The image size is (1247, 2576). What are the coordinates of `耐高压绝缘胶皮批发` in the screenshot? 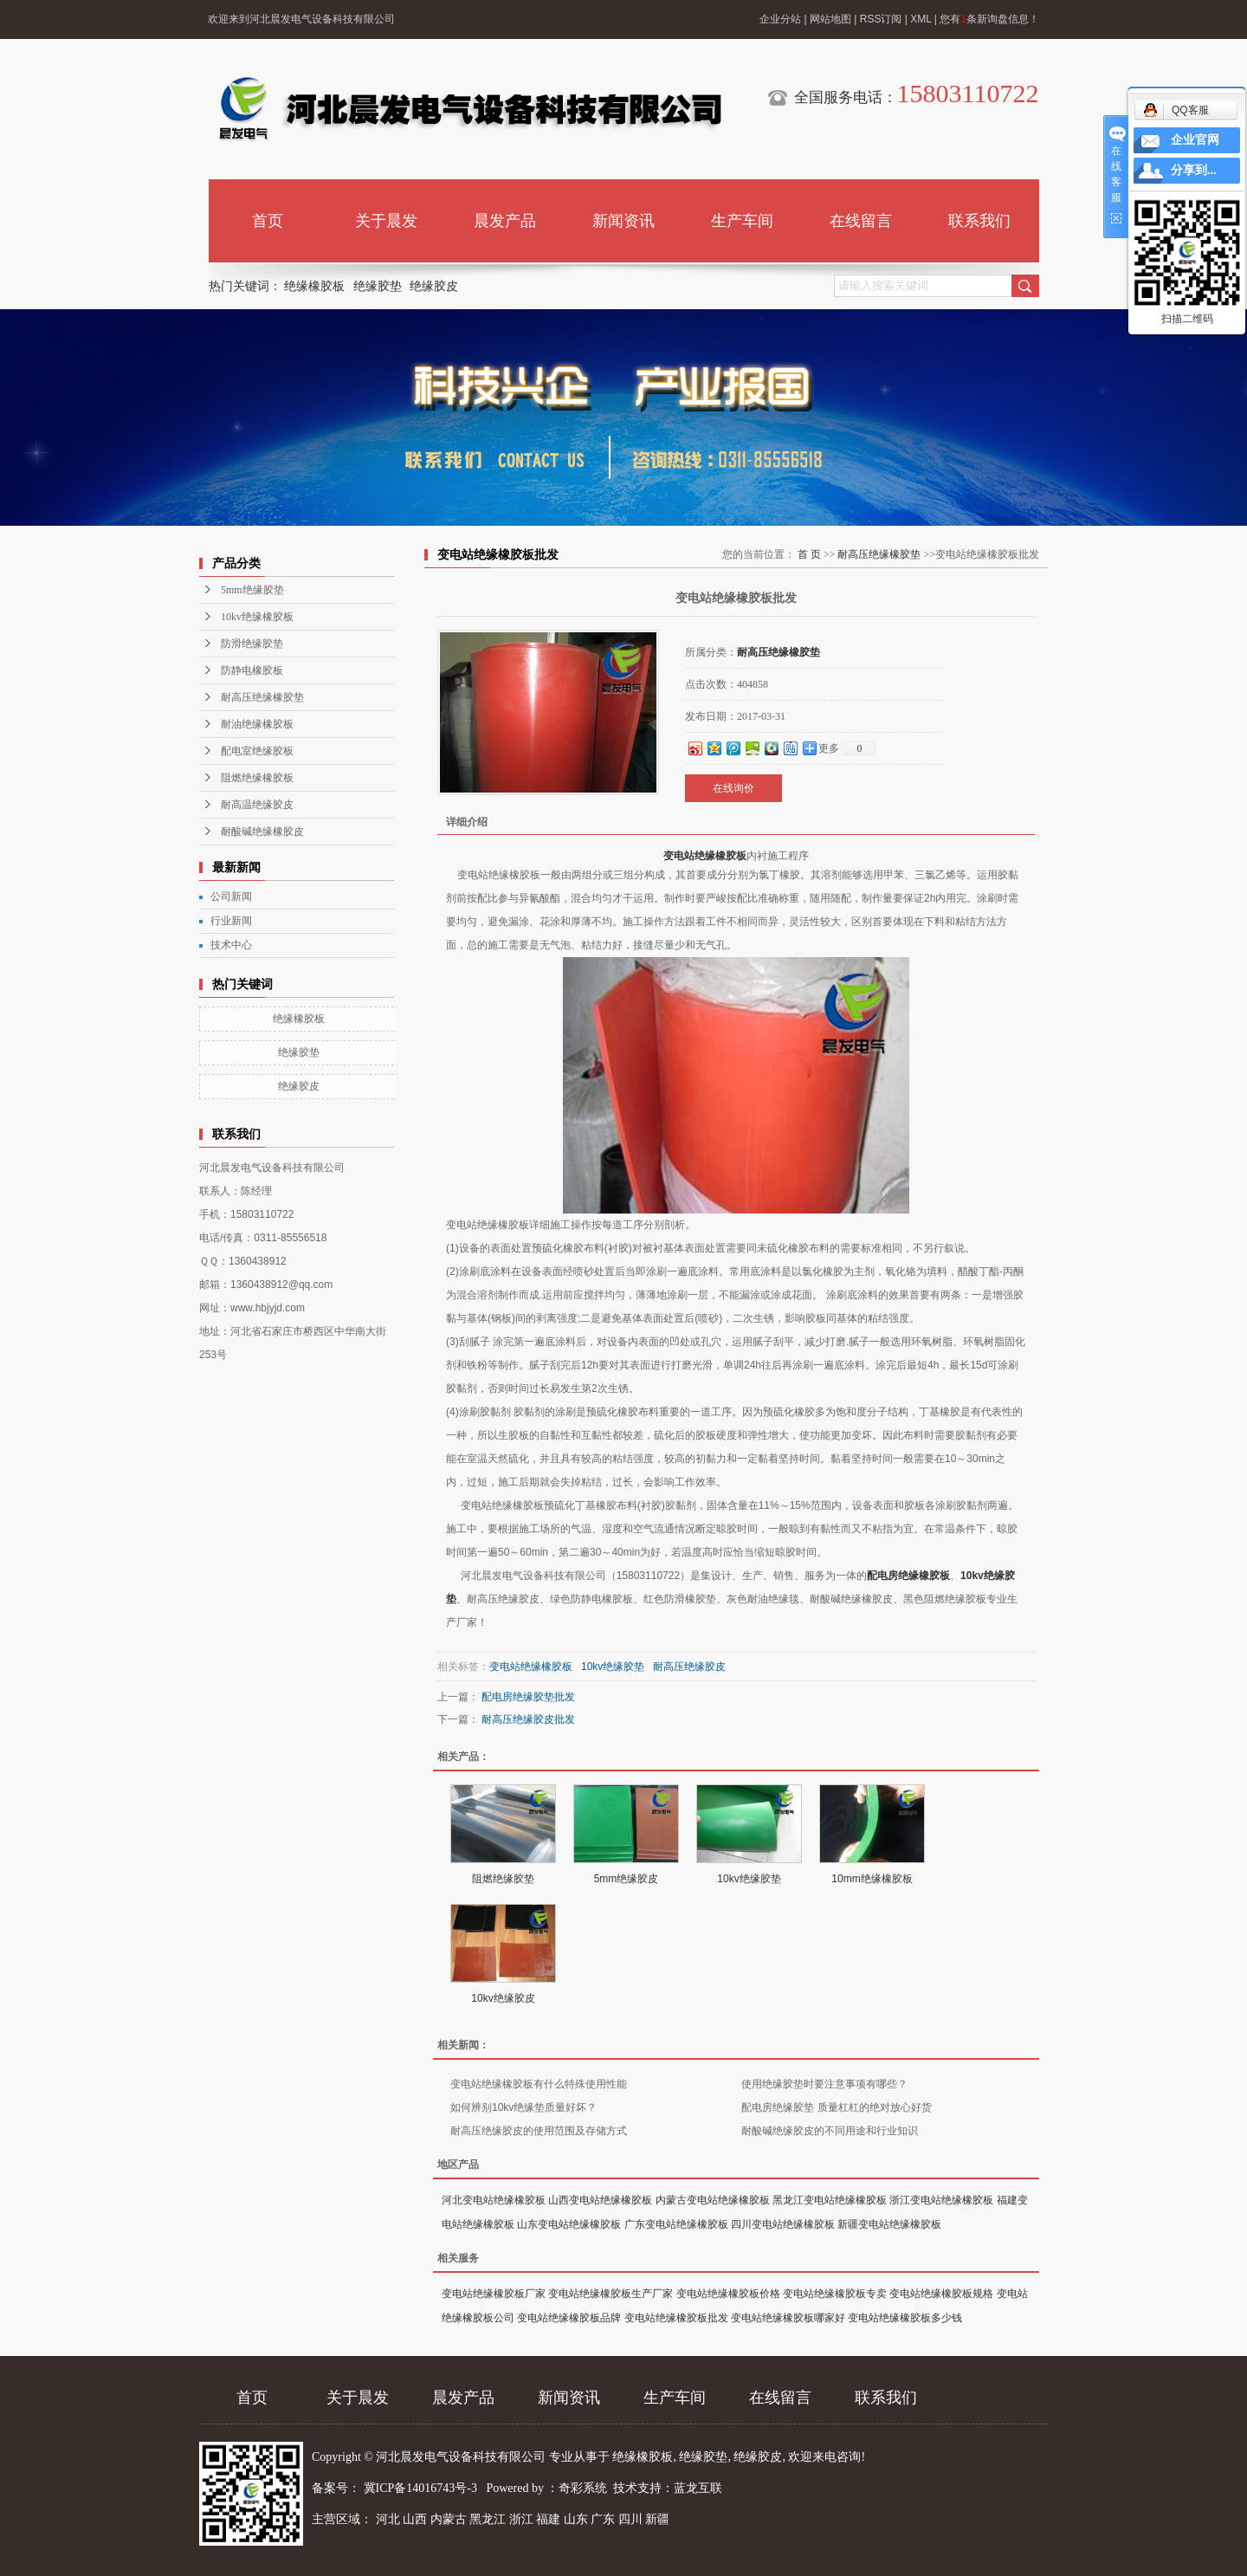 It's located at (528, 1719).